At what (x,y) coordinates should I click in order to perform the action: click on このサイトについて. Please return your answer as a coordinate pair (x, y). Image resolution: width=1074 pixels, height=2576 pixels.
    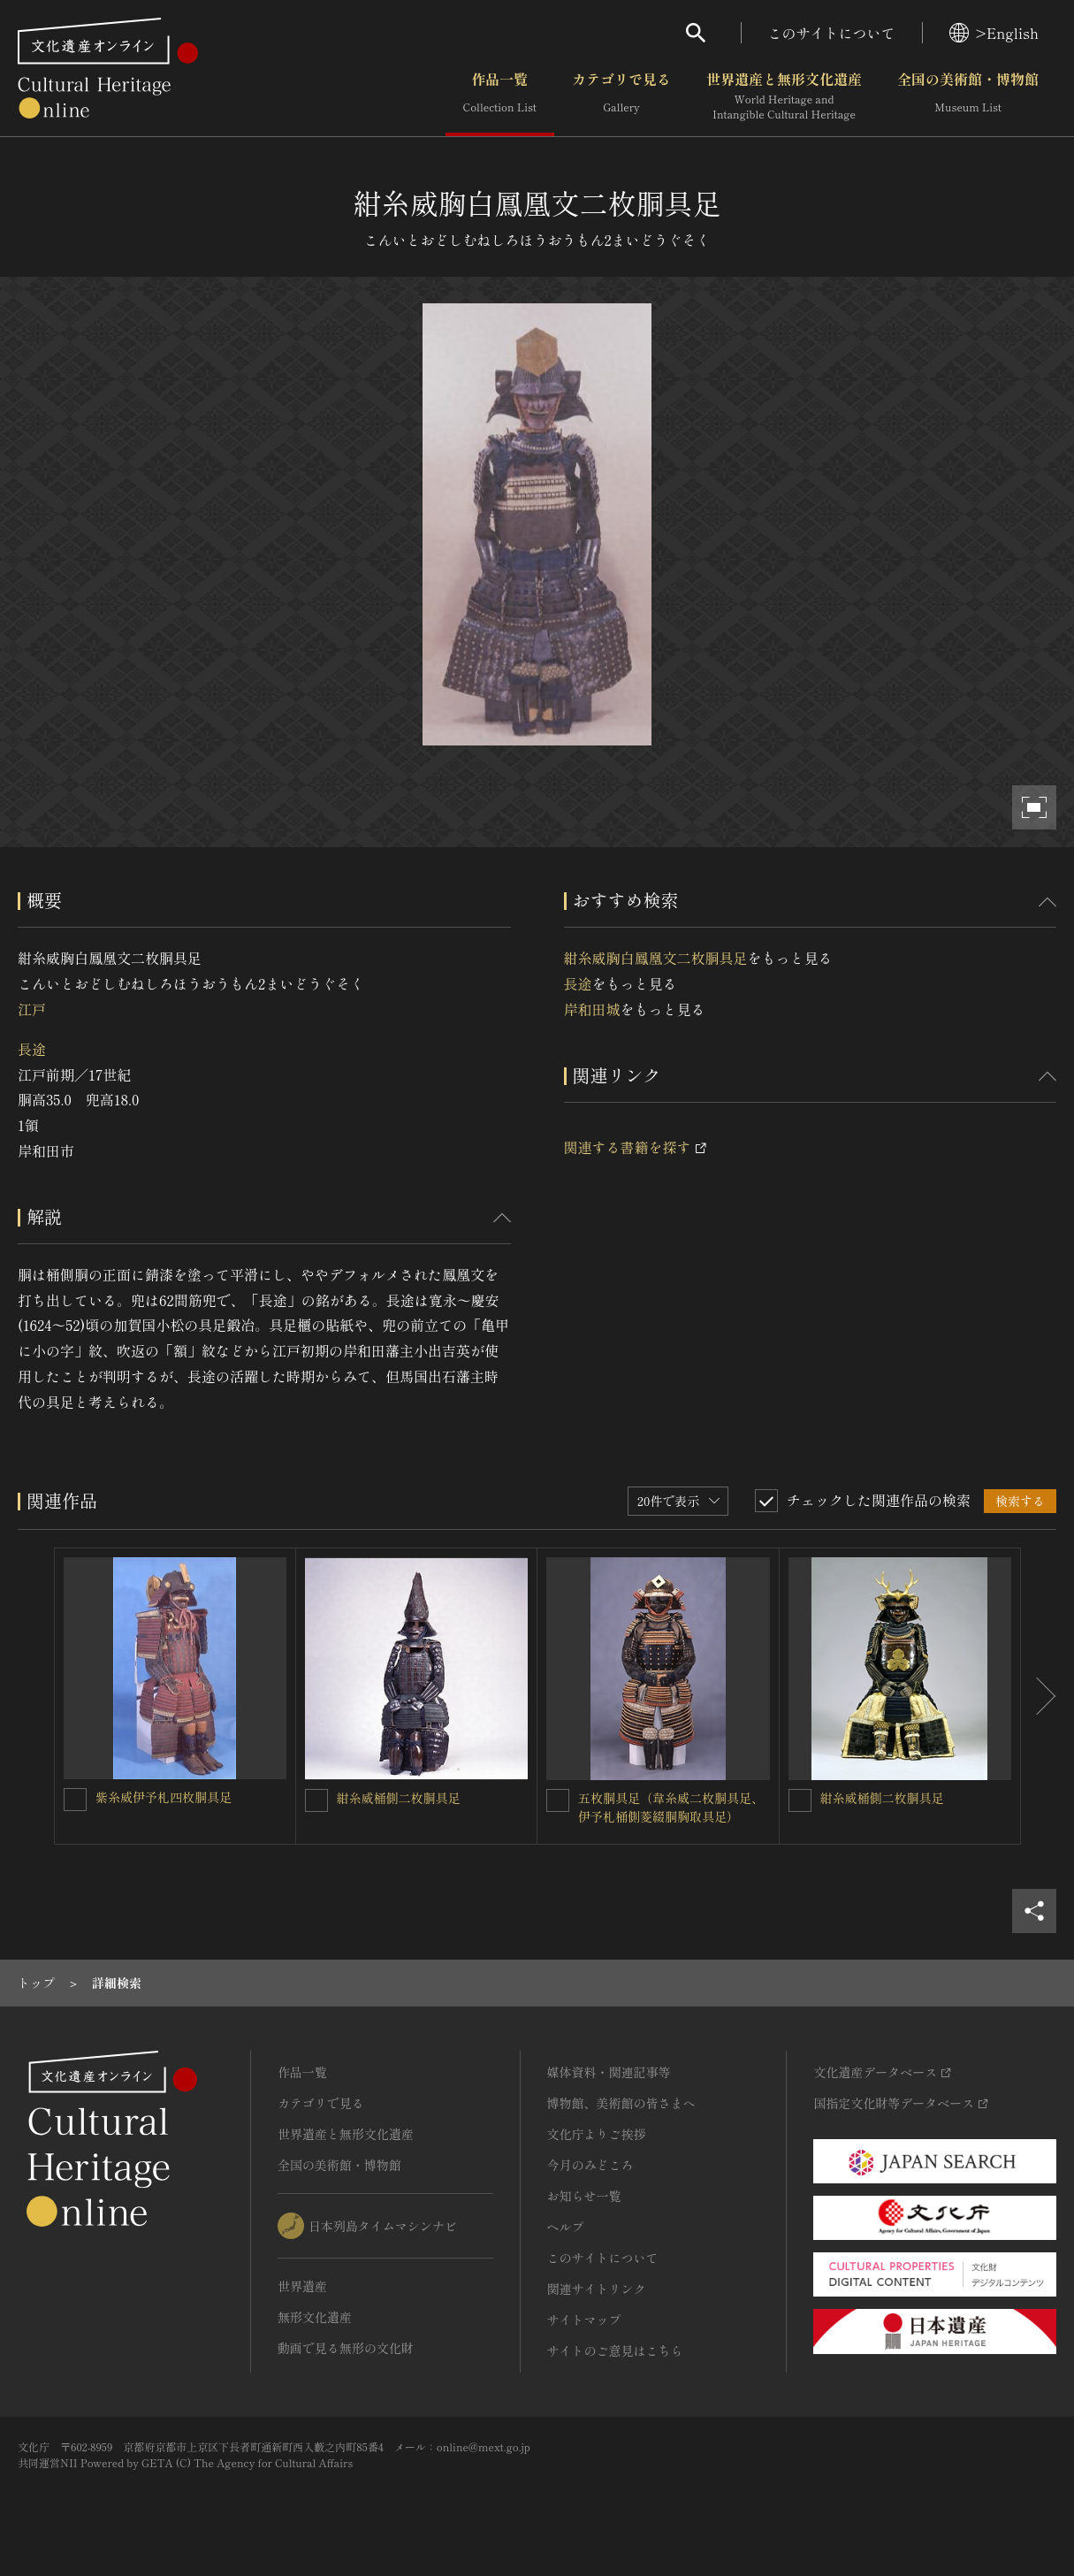
    Looking at the image, I should click on (831, 32).